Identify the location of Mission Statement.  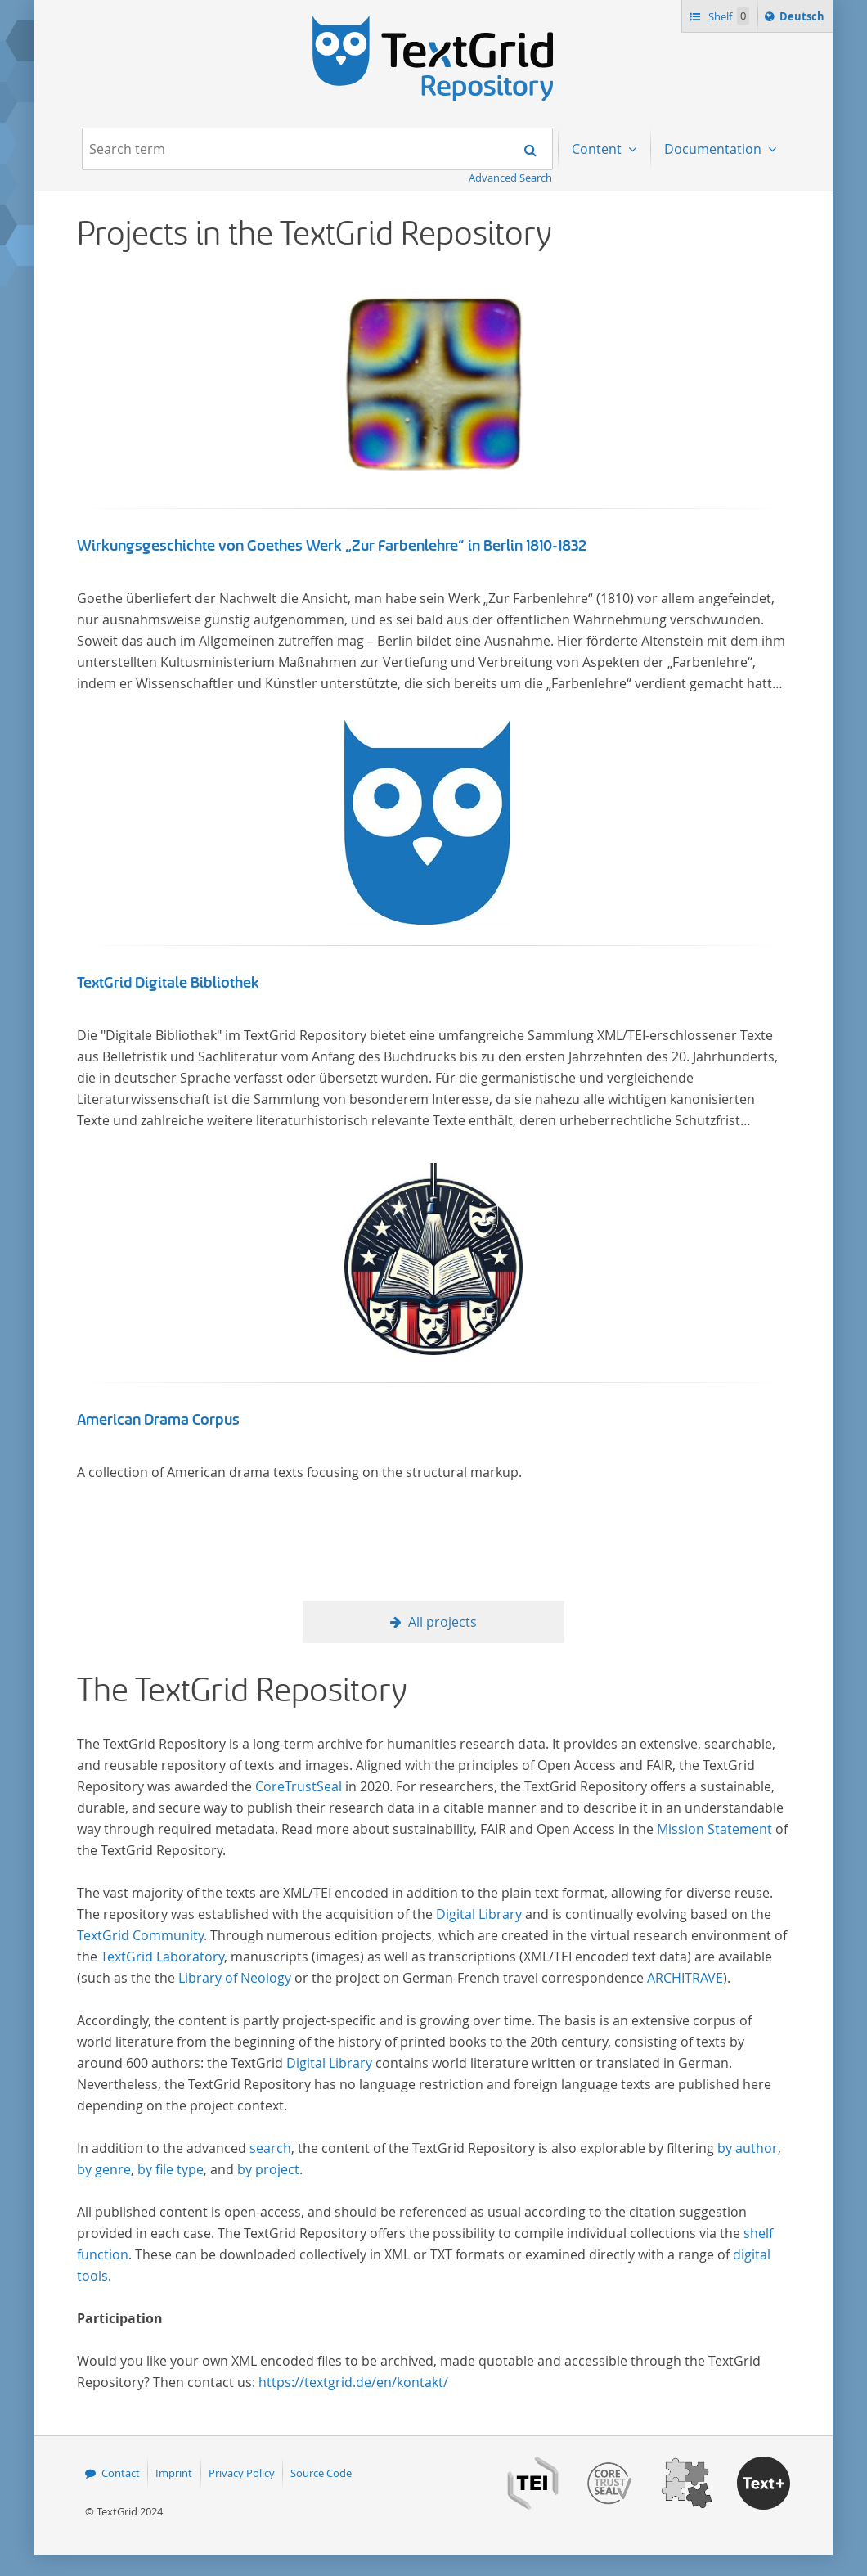
(714, 1829).